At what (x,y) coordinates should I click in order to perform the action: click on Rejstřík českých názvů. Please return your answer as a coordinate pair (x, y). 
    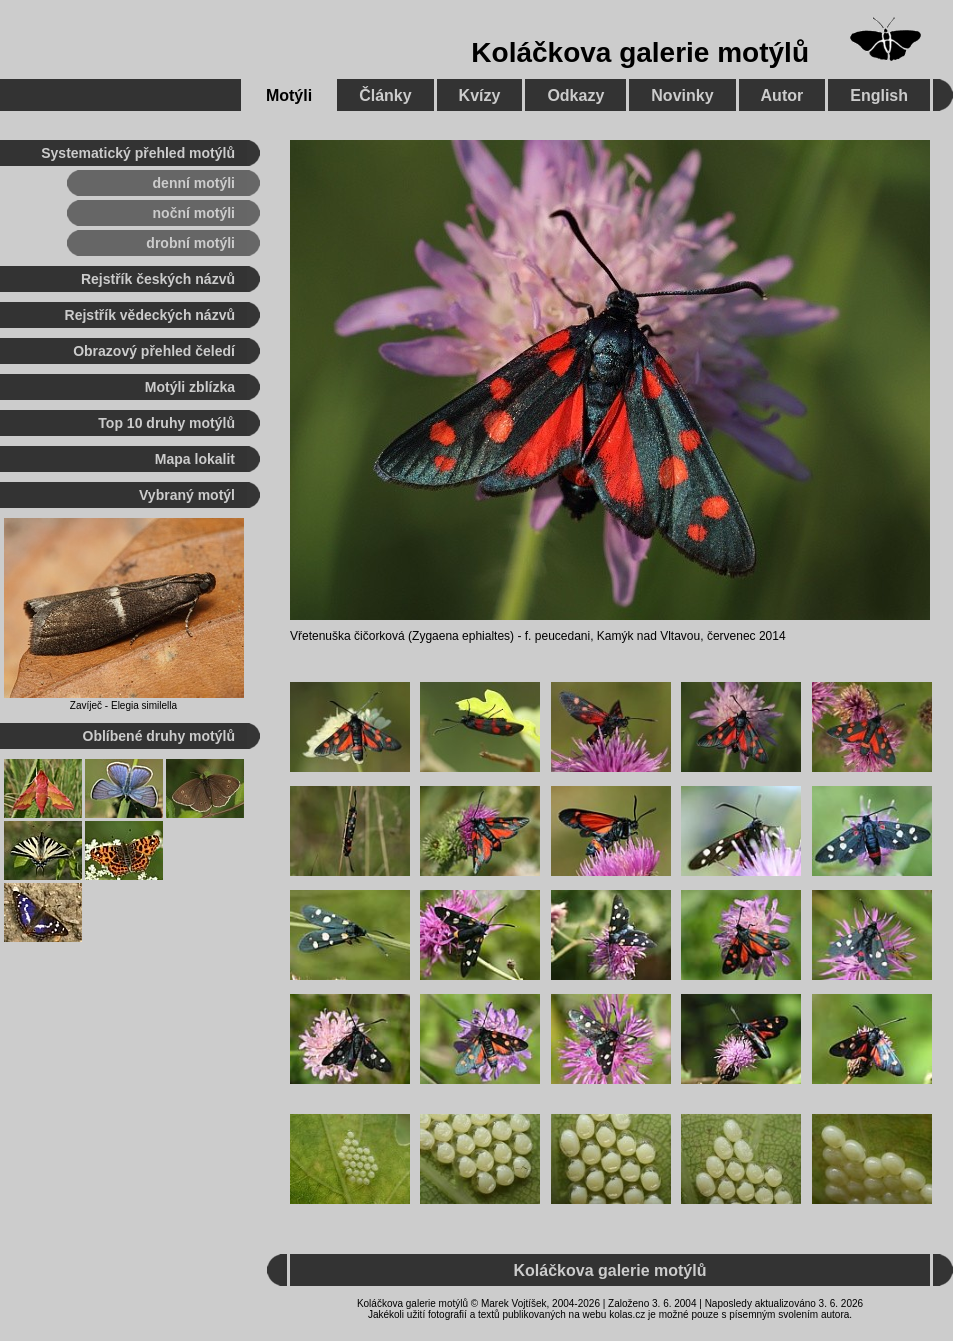
    Looking at the image, I should click on (158, 279).